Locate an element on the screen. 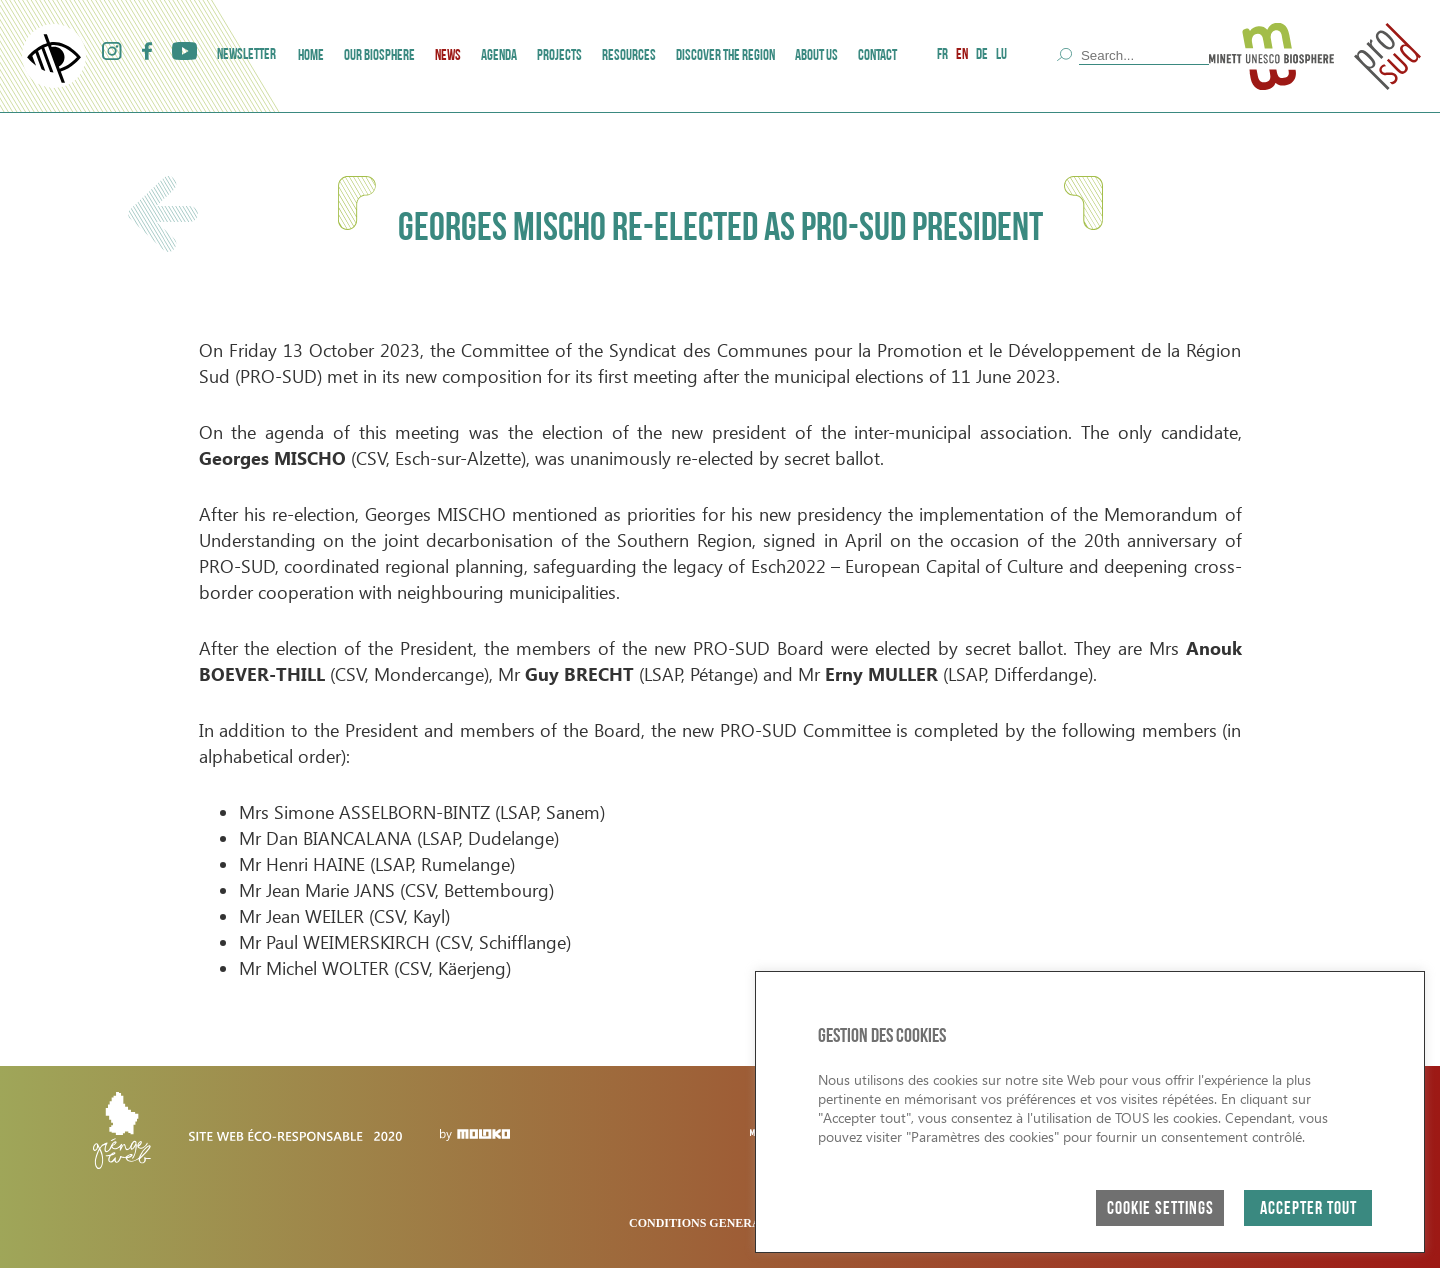  Resources is located at coordinates (629, 56).